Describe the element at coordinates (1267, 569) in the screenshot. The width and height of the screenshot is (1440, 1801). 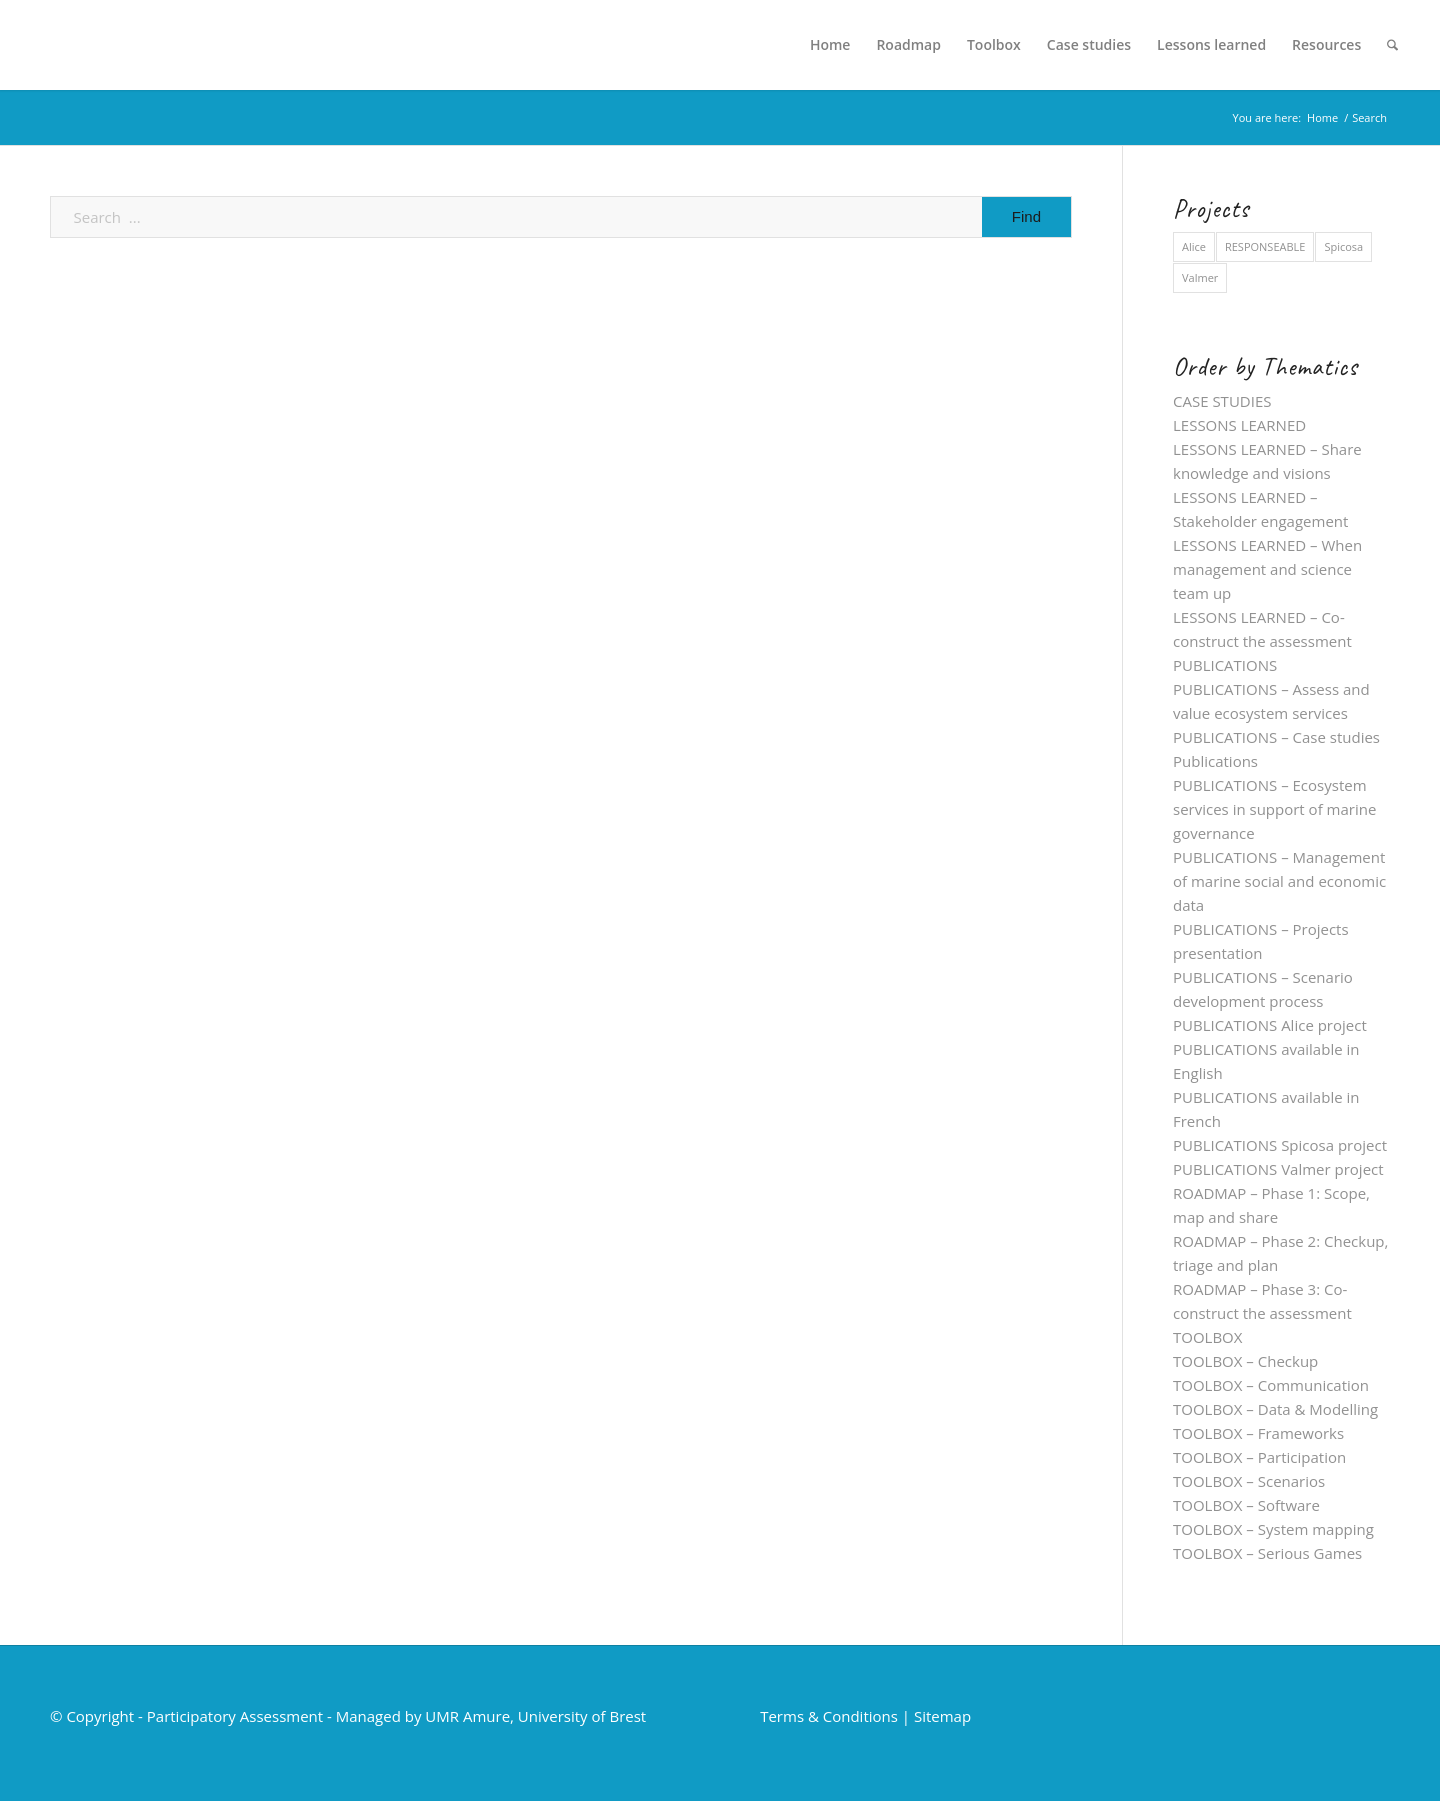
I see `LESSONS LEARNED – When management and science team up` at that location.